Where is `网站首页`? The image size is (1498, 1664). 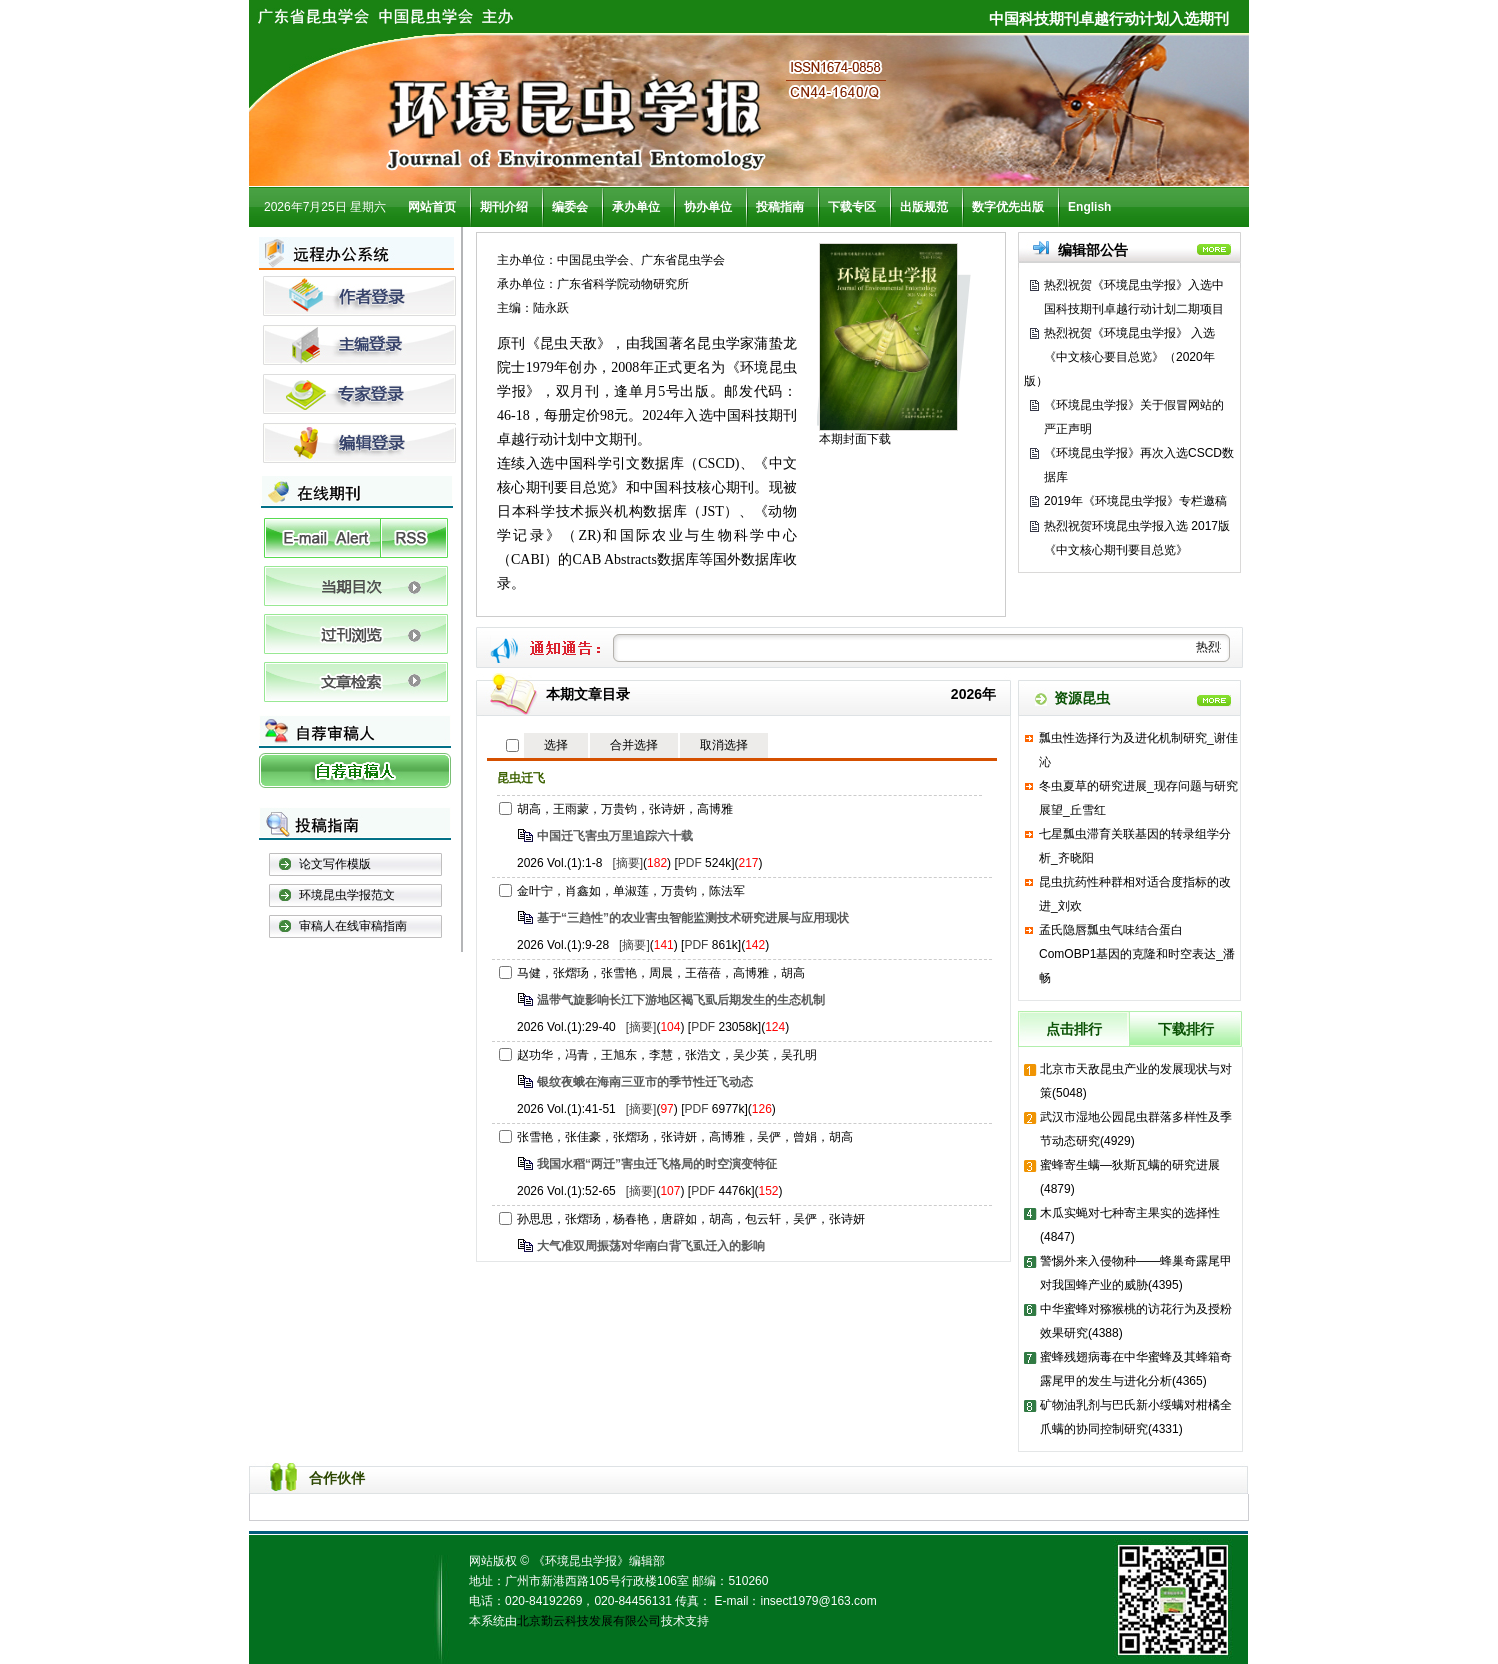 网站首页 is located at coordinates (432, 207).